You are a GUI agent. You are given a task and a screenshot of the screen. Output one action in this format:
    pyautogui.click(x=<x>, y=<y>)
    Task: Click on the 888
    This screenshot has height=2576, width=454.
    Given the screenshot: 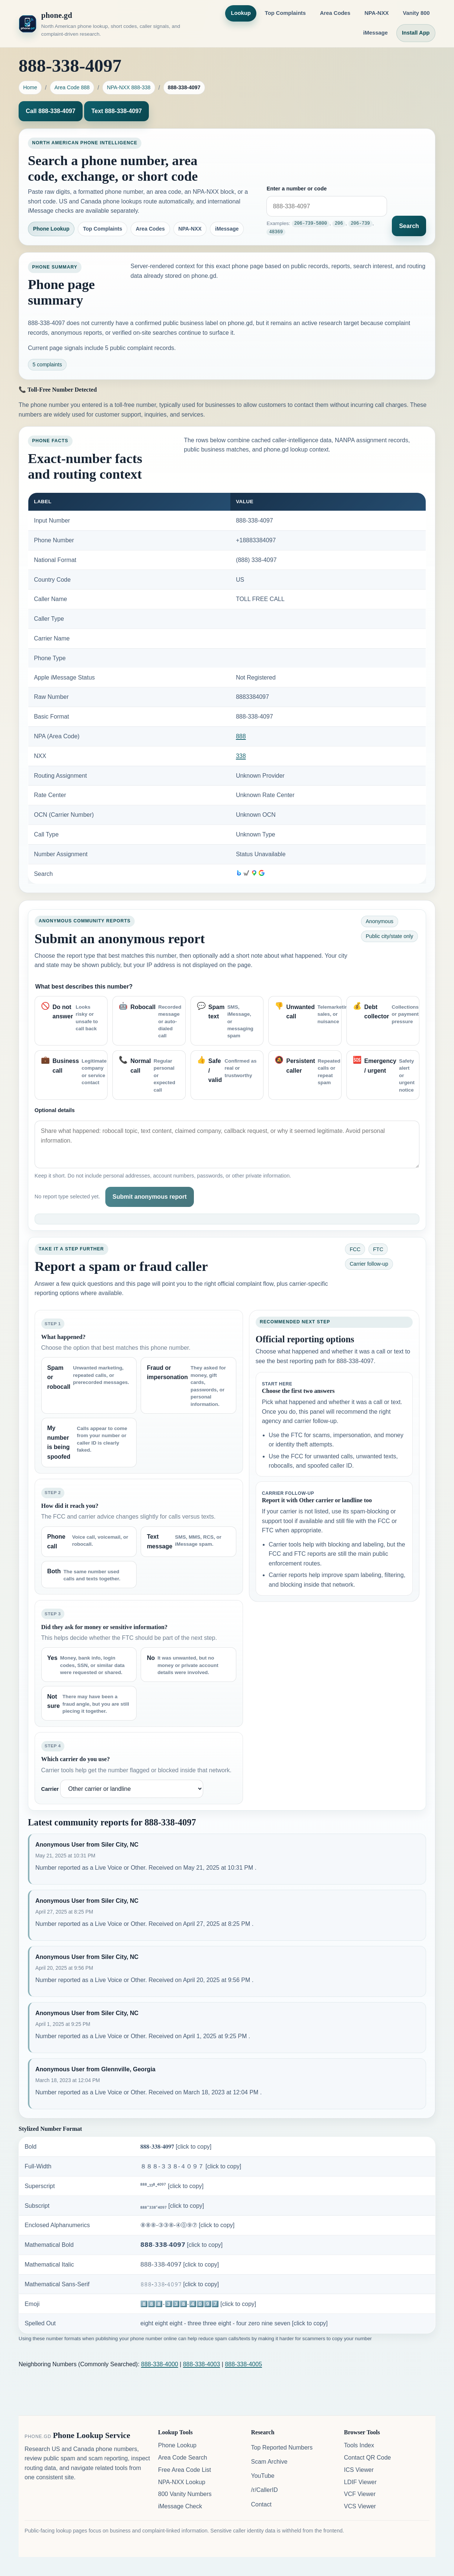 What is the action you would take?
    pyautogui.click(x=241, y=736)
    